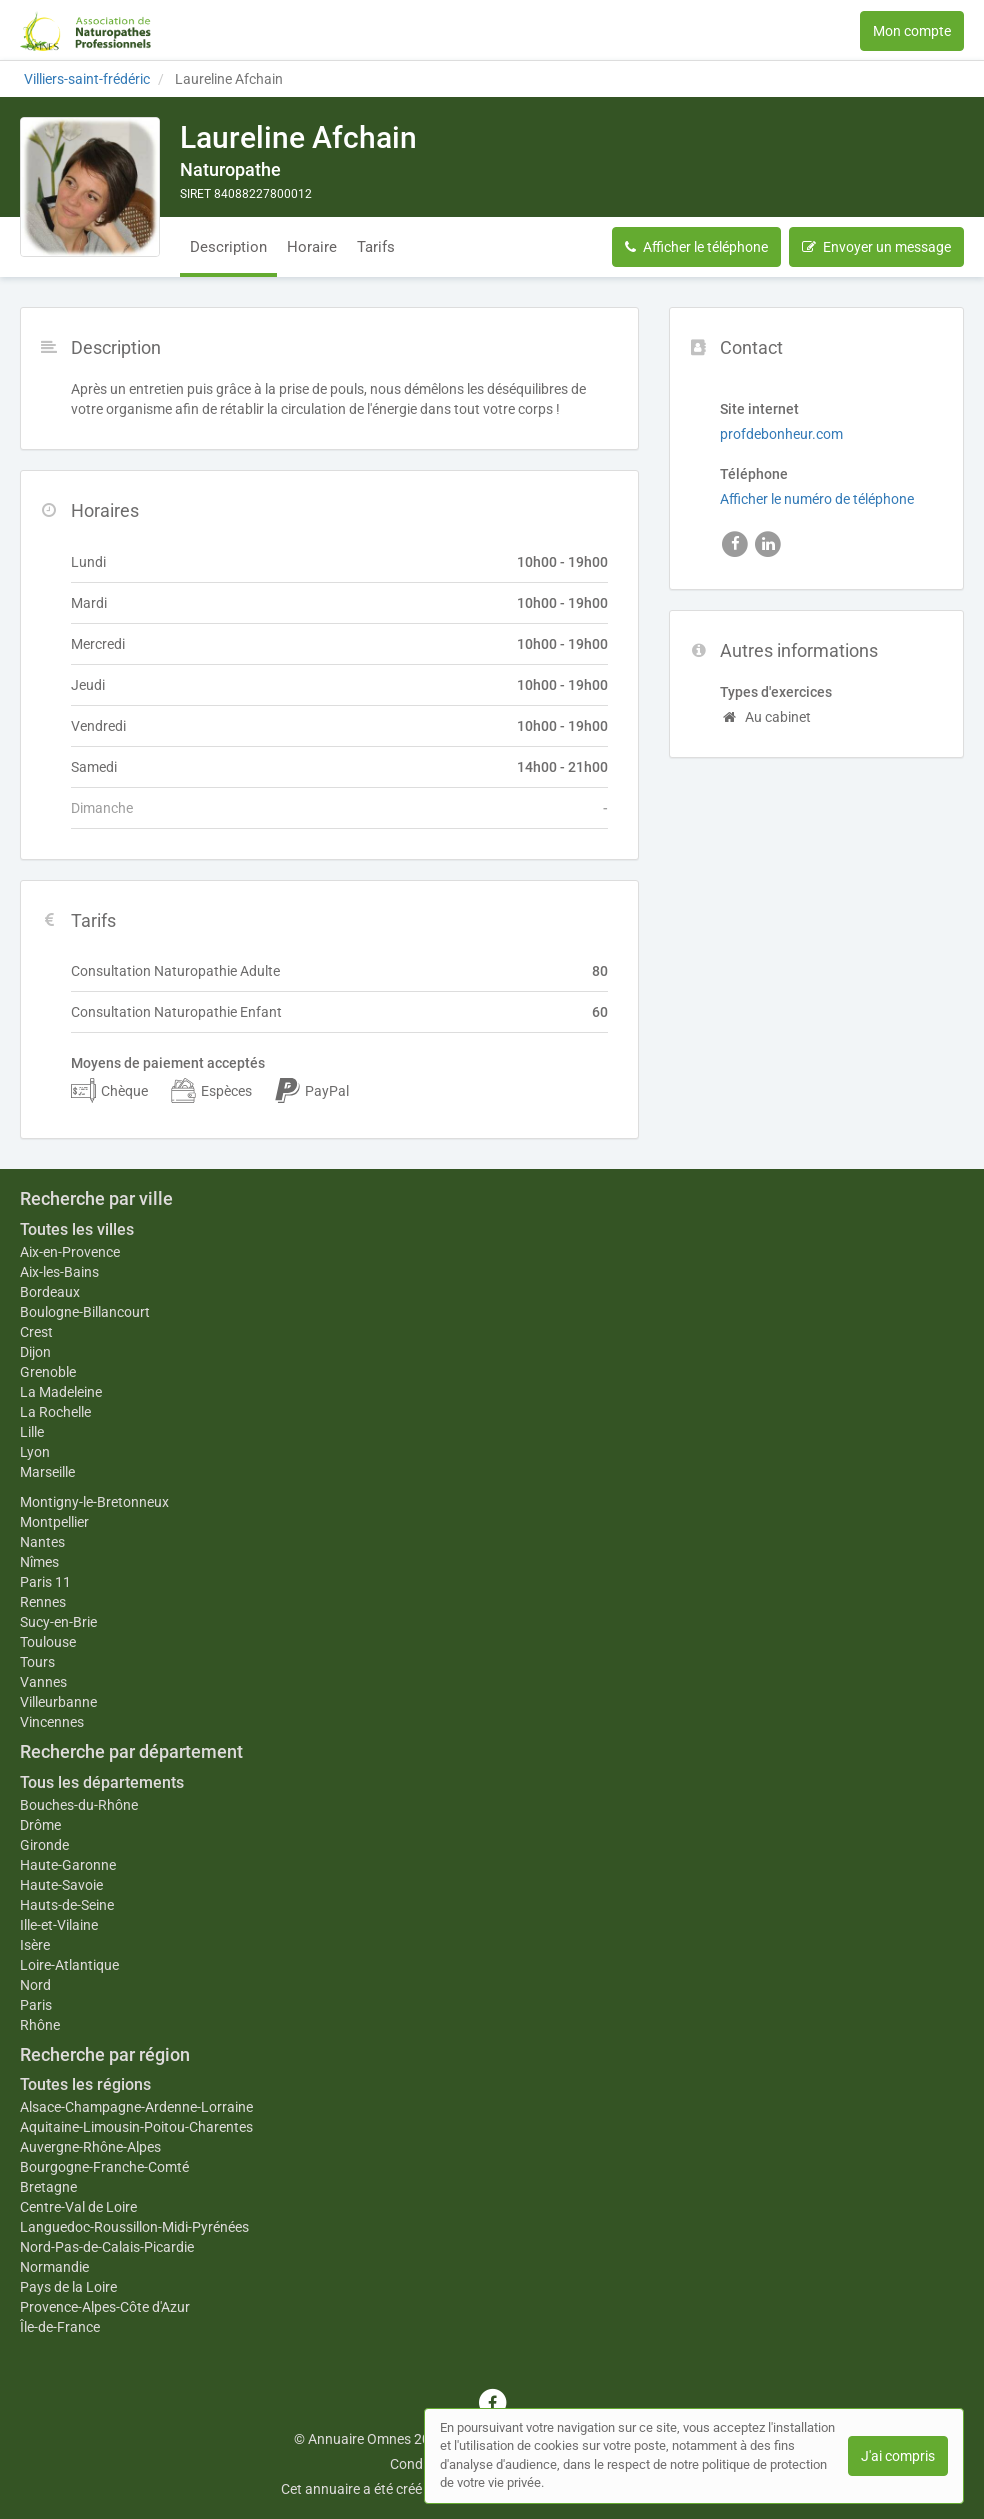 The image size is (984, 2519). What do you see at coordinates (136, 2127) in the screenshot?
I see `Aquitaine-Limousin-Poitou-Charentes` at bounding box center [136, 2127].